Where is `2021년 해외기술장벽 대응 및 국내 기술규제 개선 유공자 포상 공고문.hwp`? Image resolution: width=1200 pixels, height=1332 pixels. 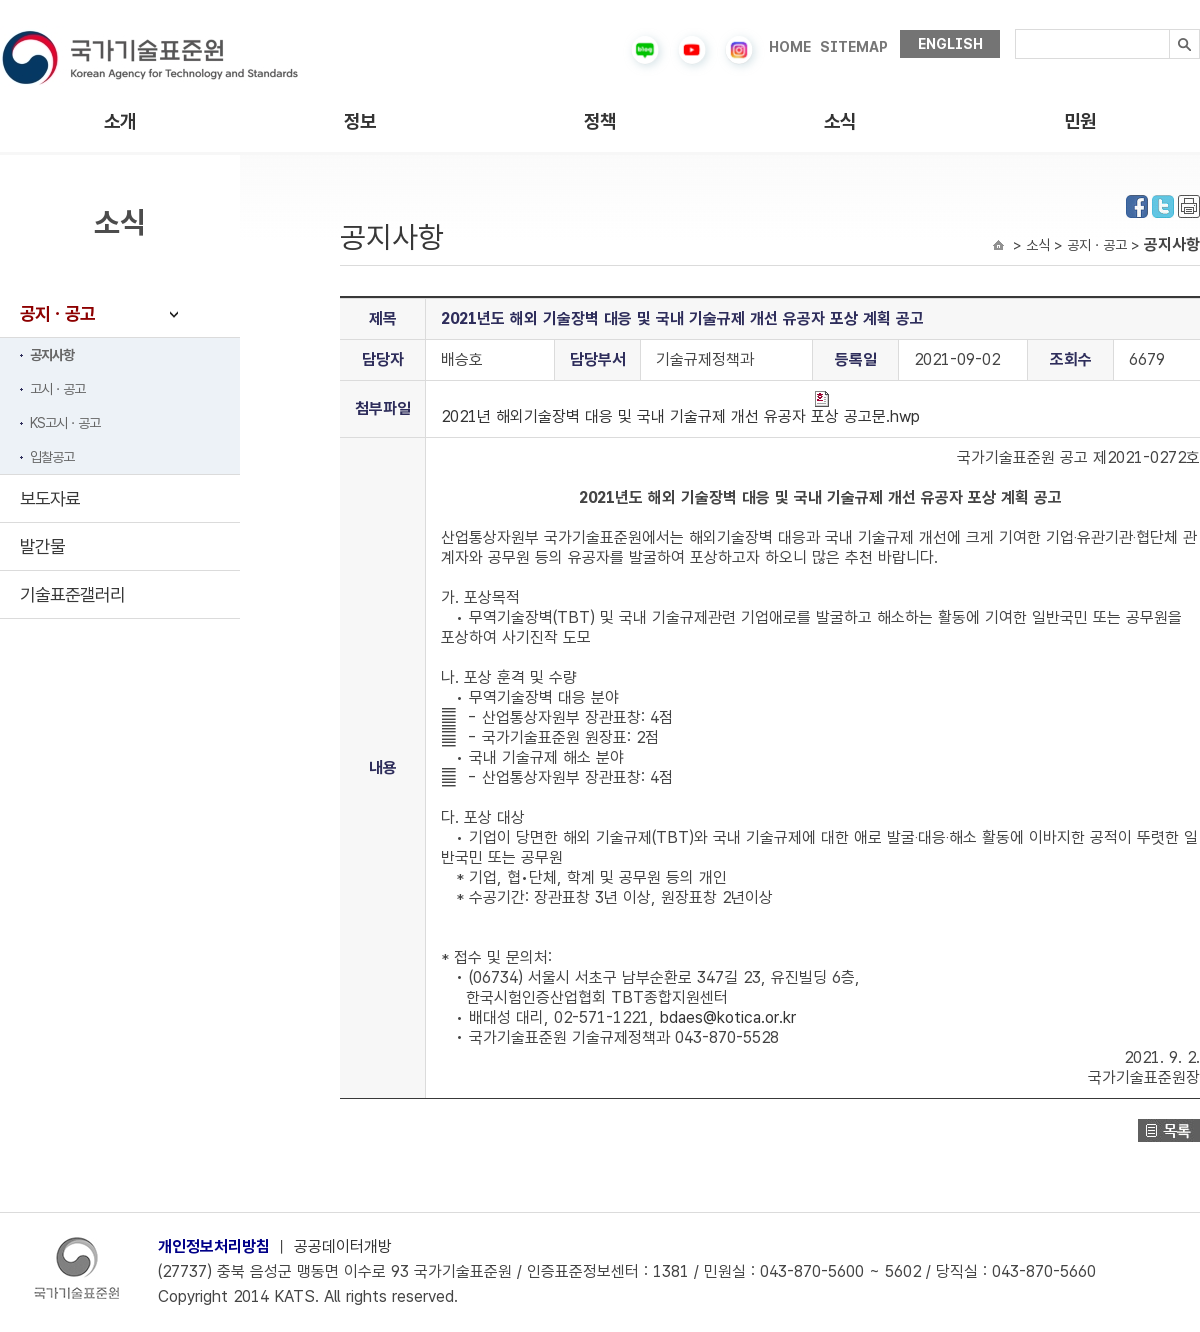
2021년 해외기술장벽 대응 및 국내 기술규제 개선 유공자 포상 공고문.hwp is located at coordinates (680, 408).